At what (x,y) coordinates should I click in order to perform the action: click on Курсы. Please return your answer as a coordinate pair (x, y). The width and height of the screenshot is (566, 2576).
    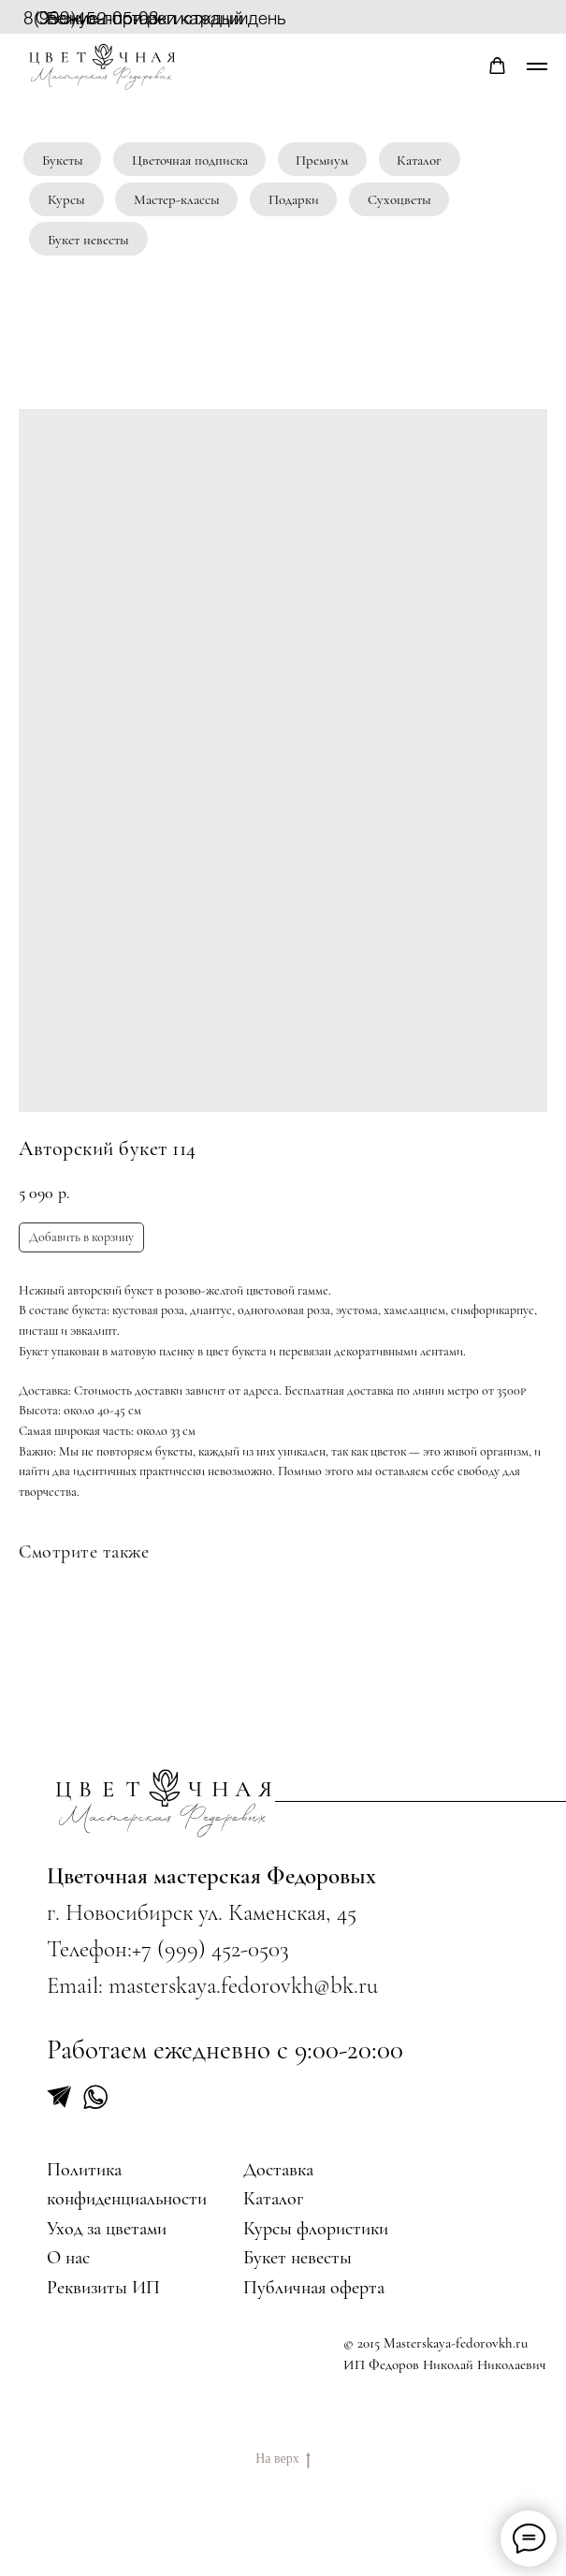
    Looking at the image, I should click on (66, 199).